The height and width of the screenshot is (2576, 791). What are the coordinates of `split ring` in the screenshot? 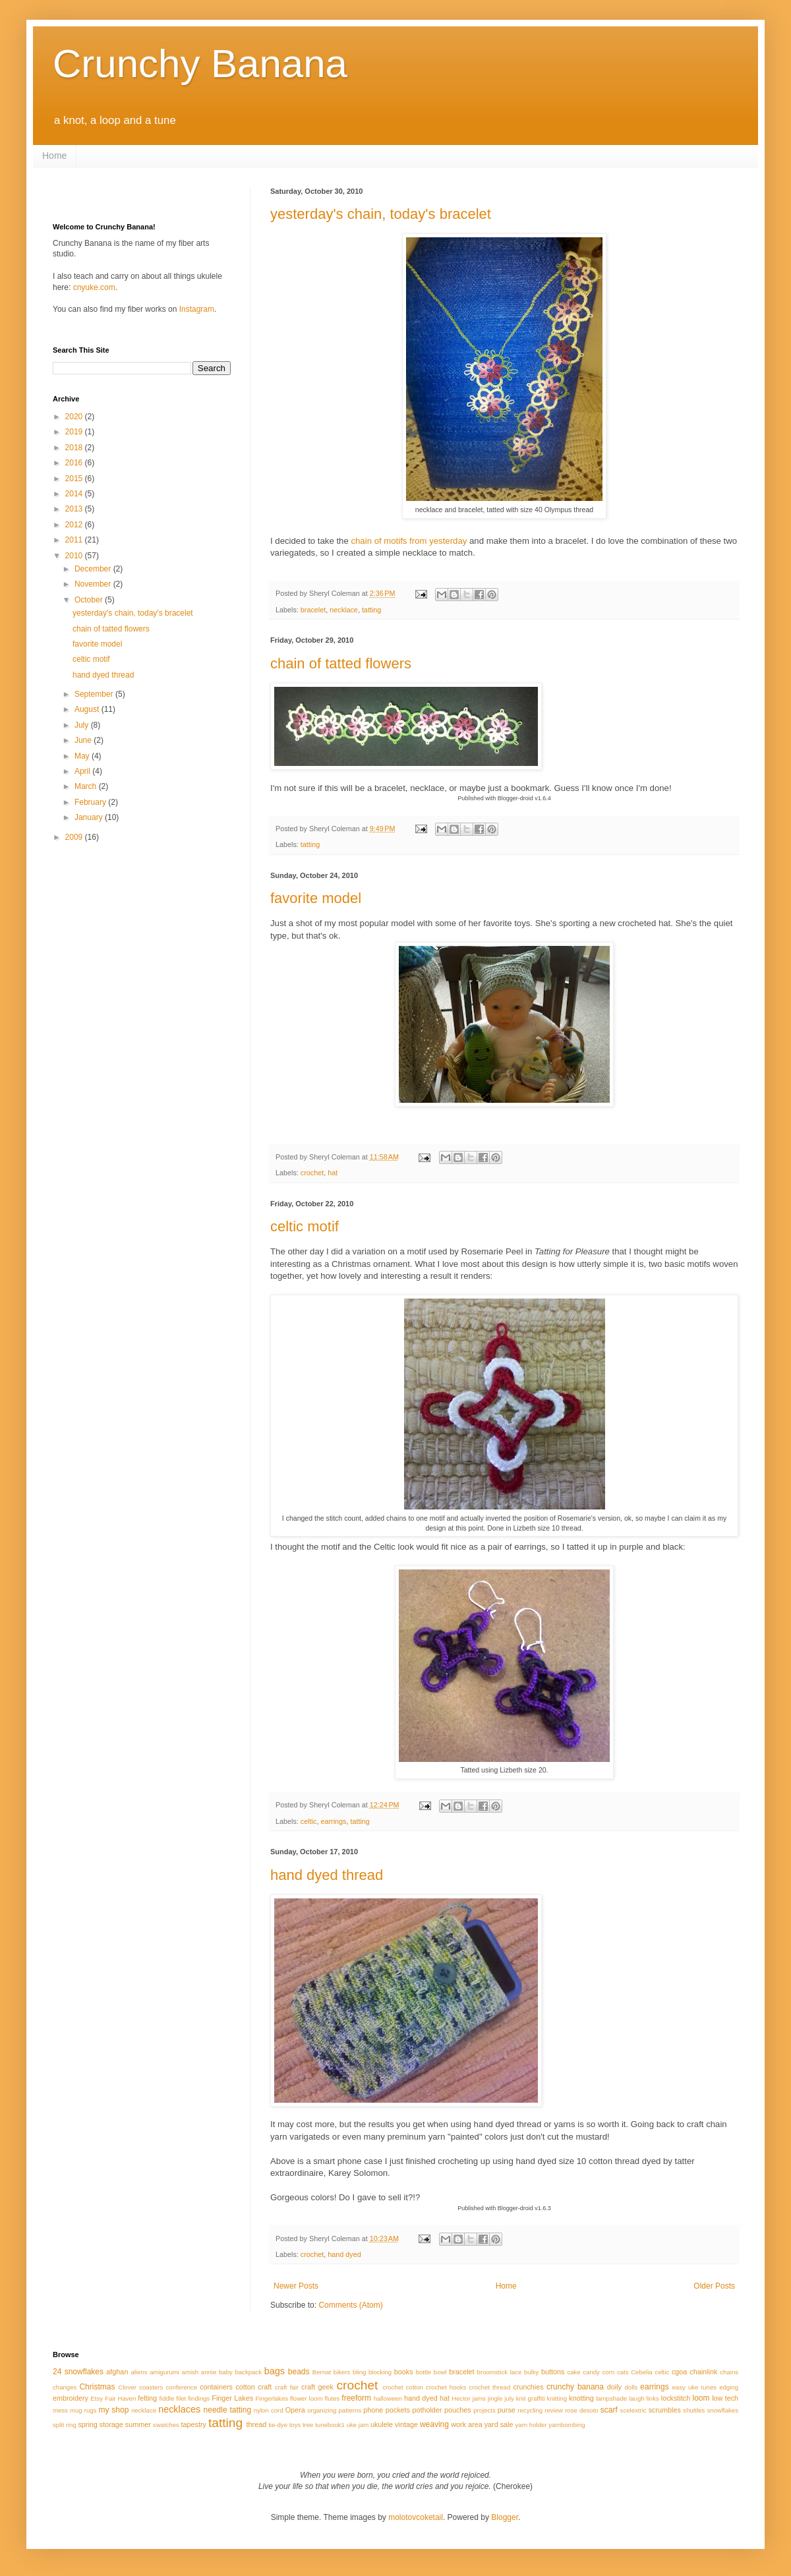 It's located at (64, 2424).